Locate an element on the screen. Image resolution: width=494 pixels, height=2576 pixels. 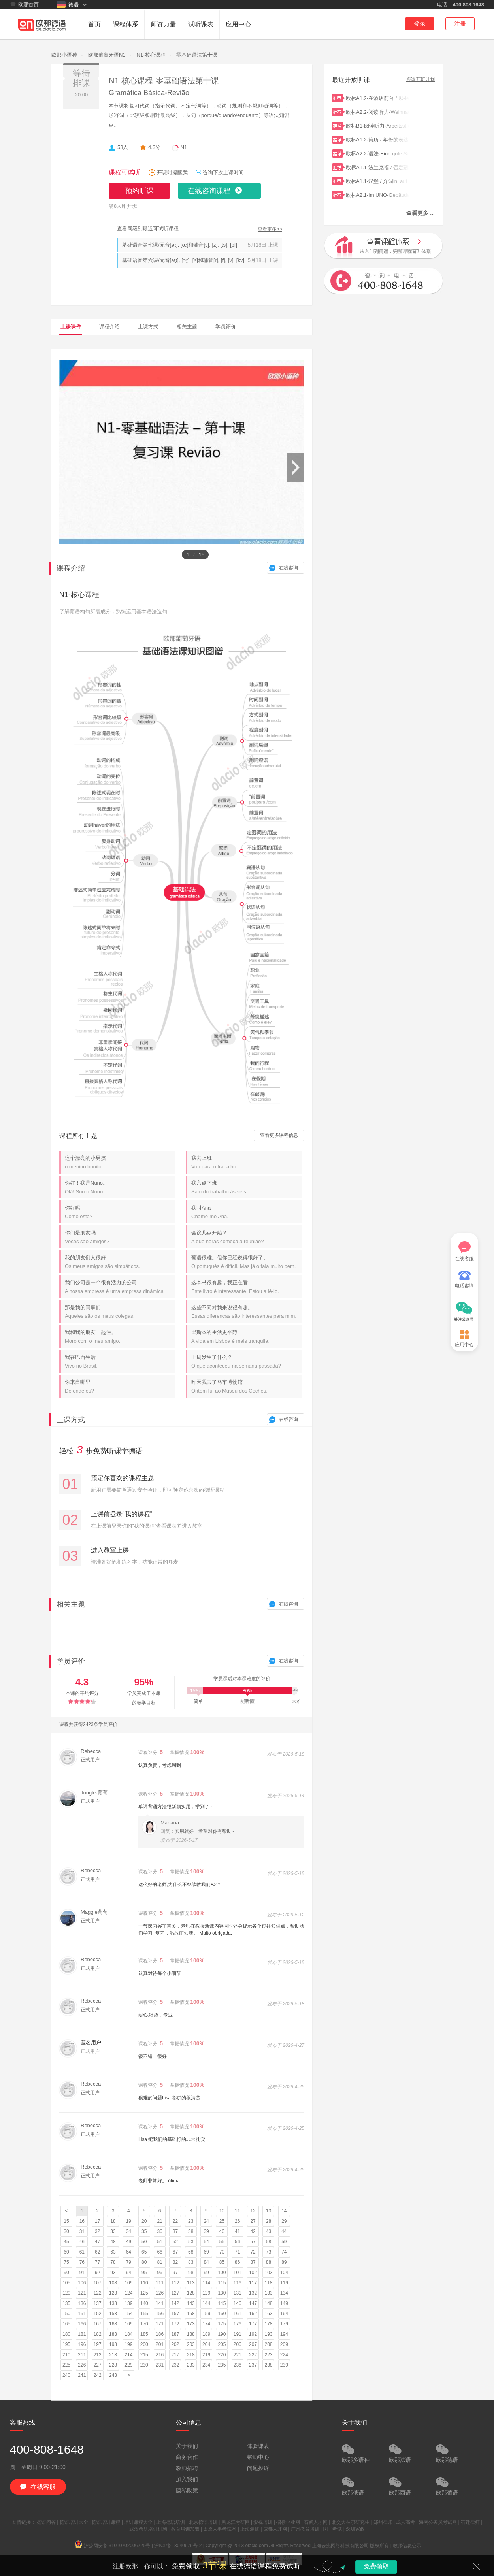
29 is located at coordinates (284, 2221).